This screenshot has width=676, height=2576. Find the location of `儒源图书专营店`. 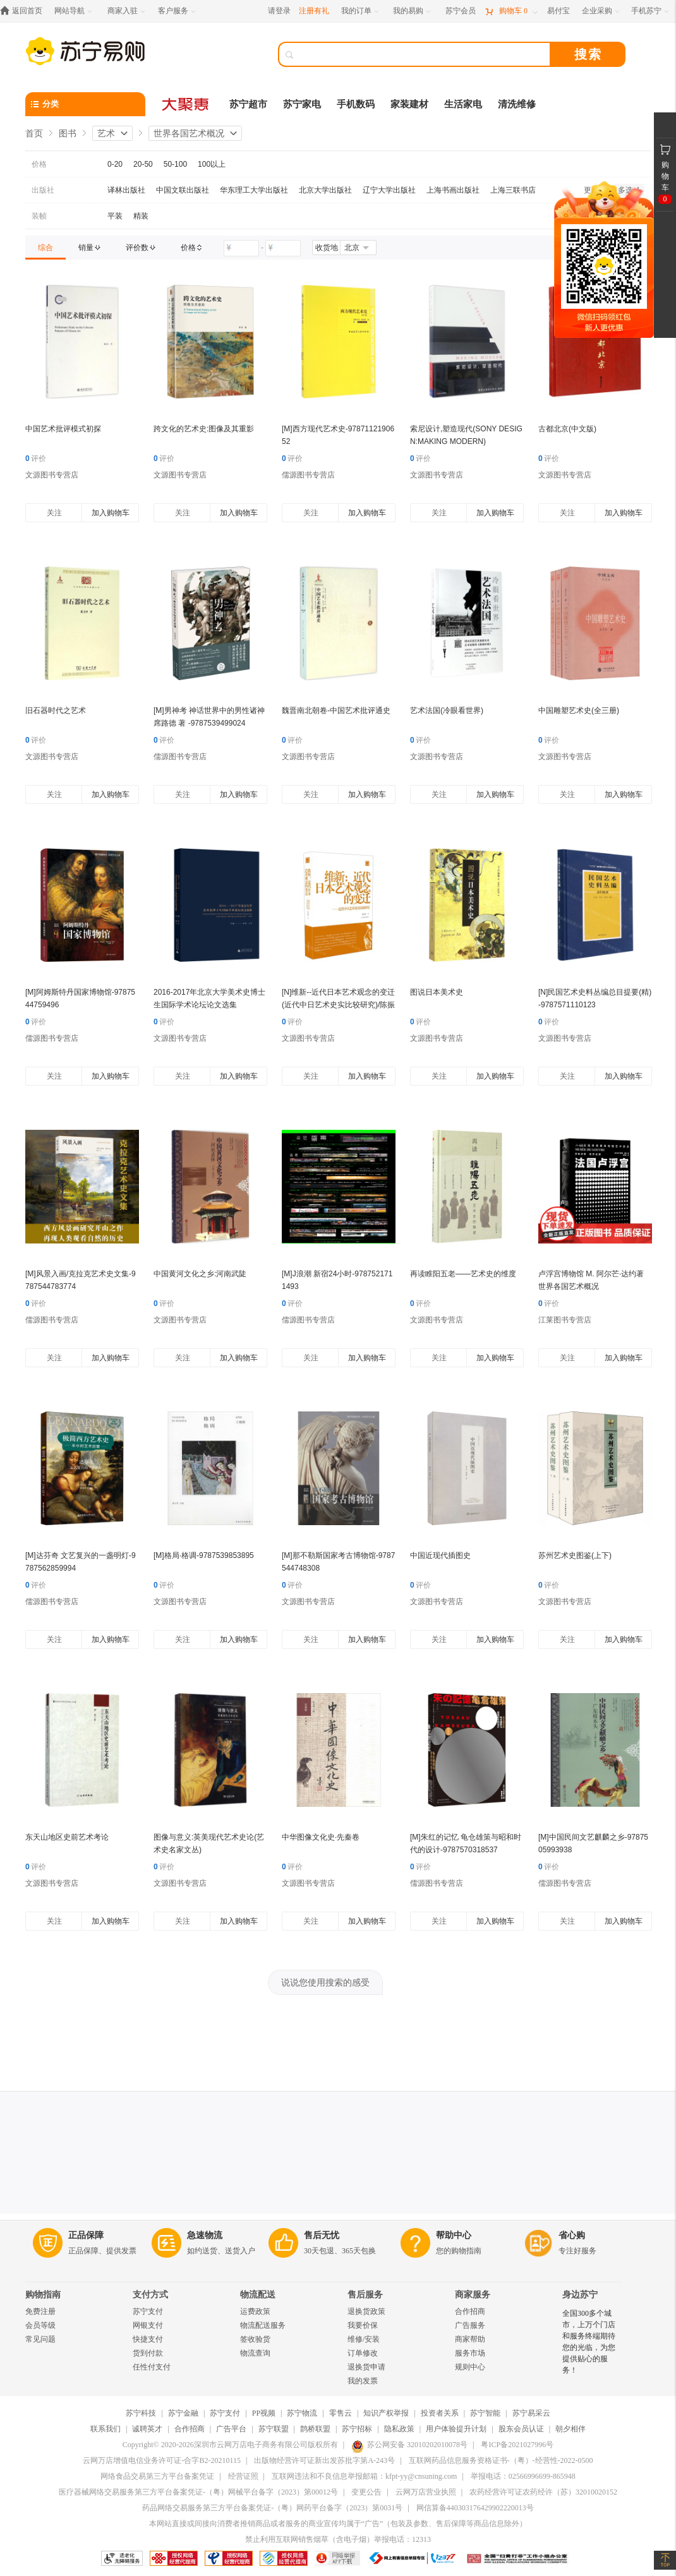

儒源图书专营店 is located at coordinates (308, 474).